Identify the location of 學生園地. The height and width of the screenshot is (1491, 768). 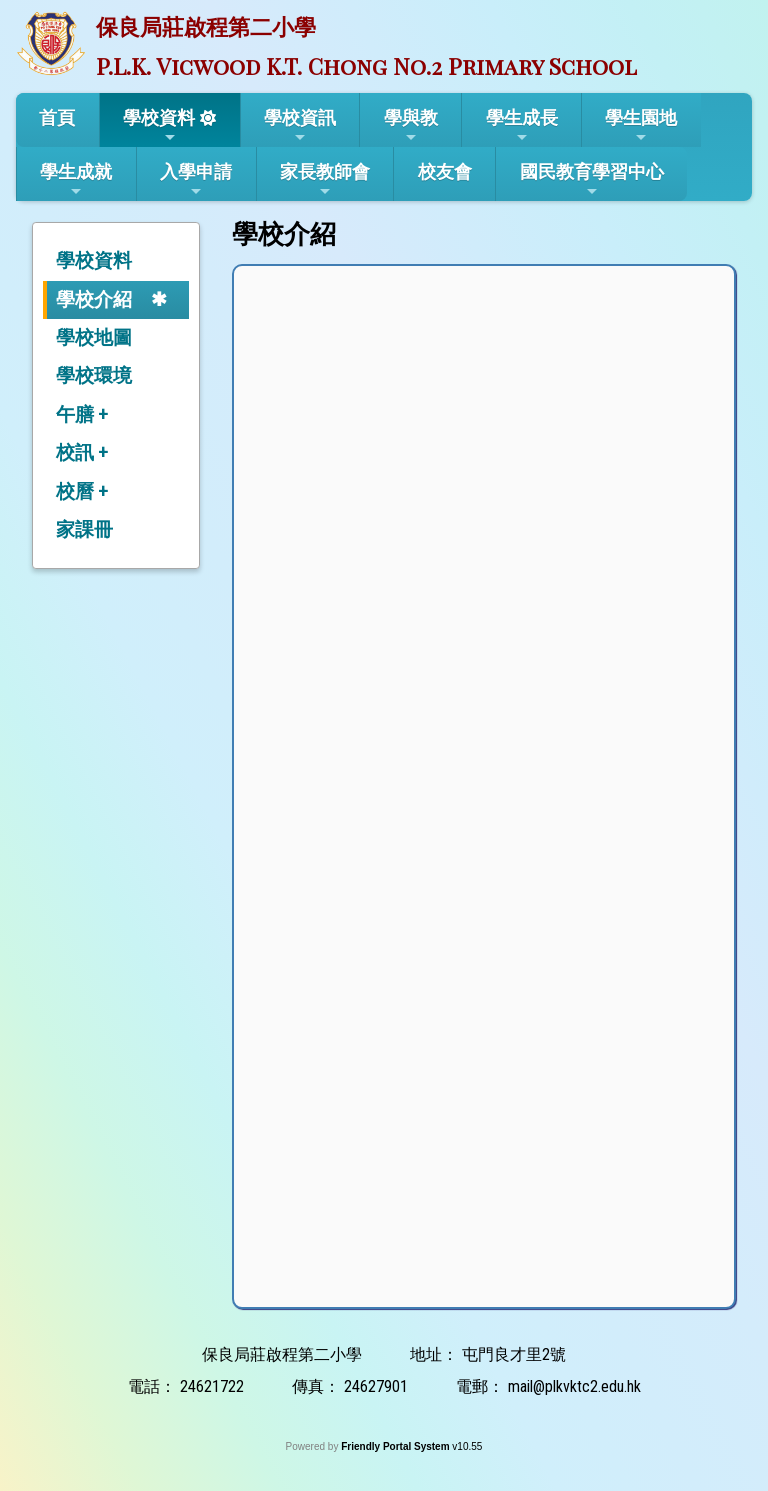
(641, 126).